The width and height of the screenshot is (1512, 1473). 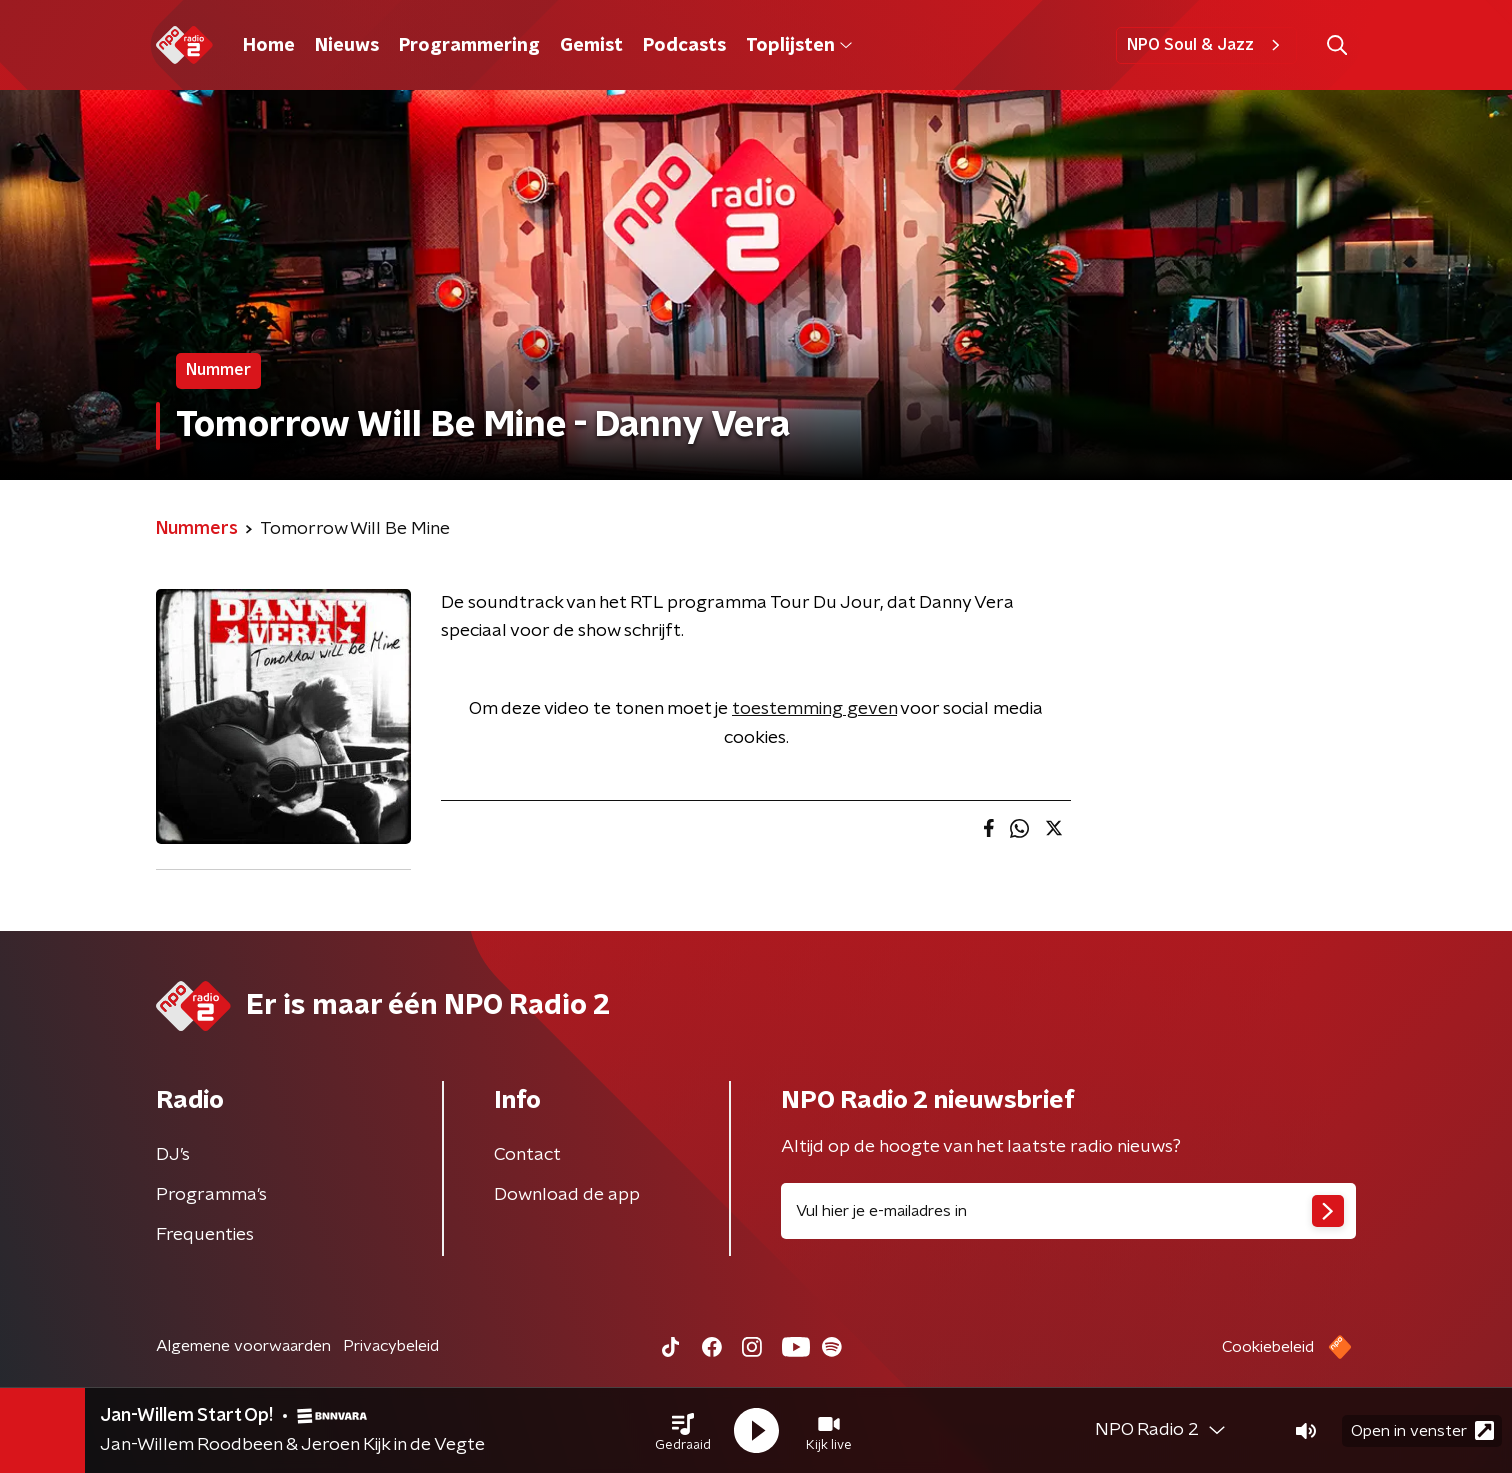 What do you see at coordinates (1268, 1347) in the screenshot?
I see `Cookiebeleid` at bounding box center [1268, 1347].